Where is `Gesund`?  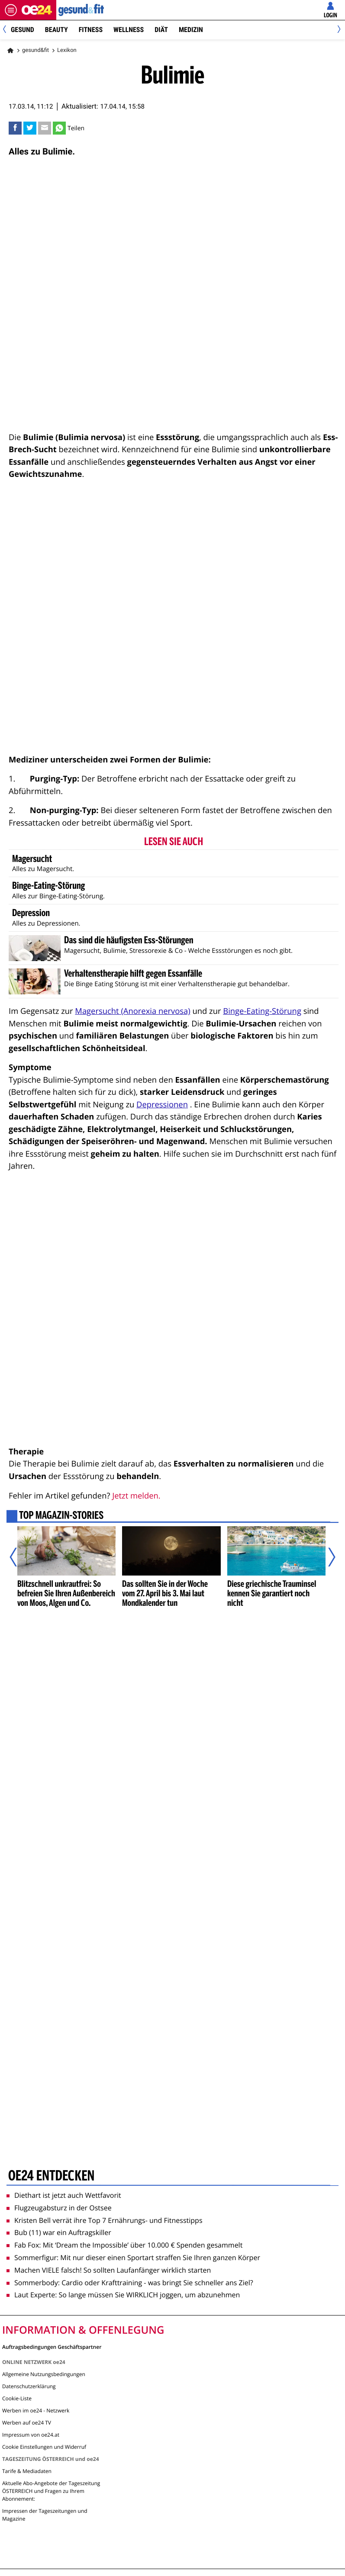 Gesund is located at coordinates (22, 30).